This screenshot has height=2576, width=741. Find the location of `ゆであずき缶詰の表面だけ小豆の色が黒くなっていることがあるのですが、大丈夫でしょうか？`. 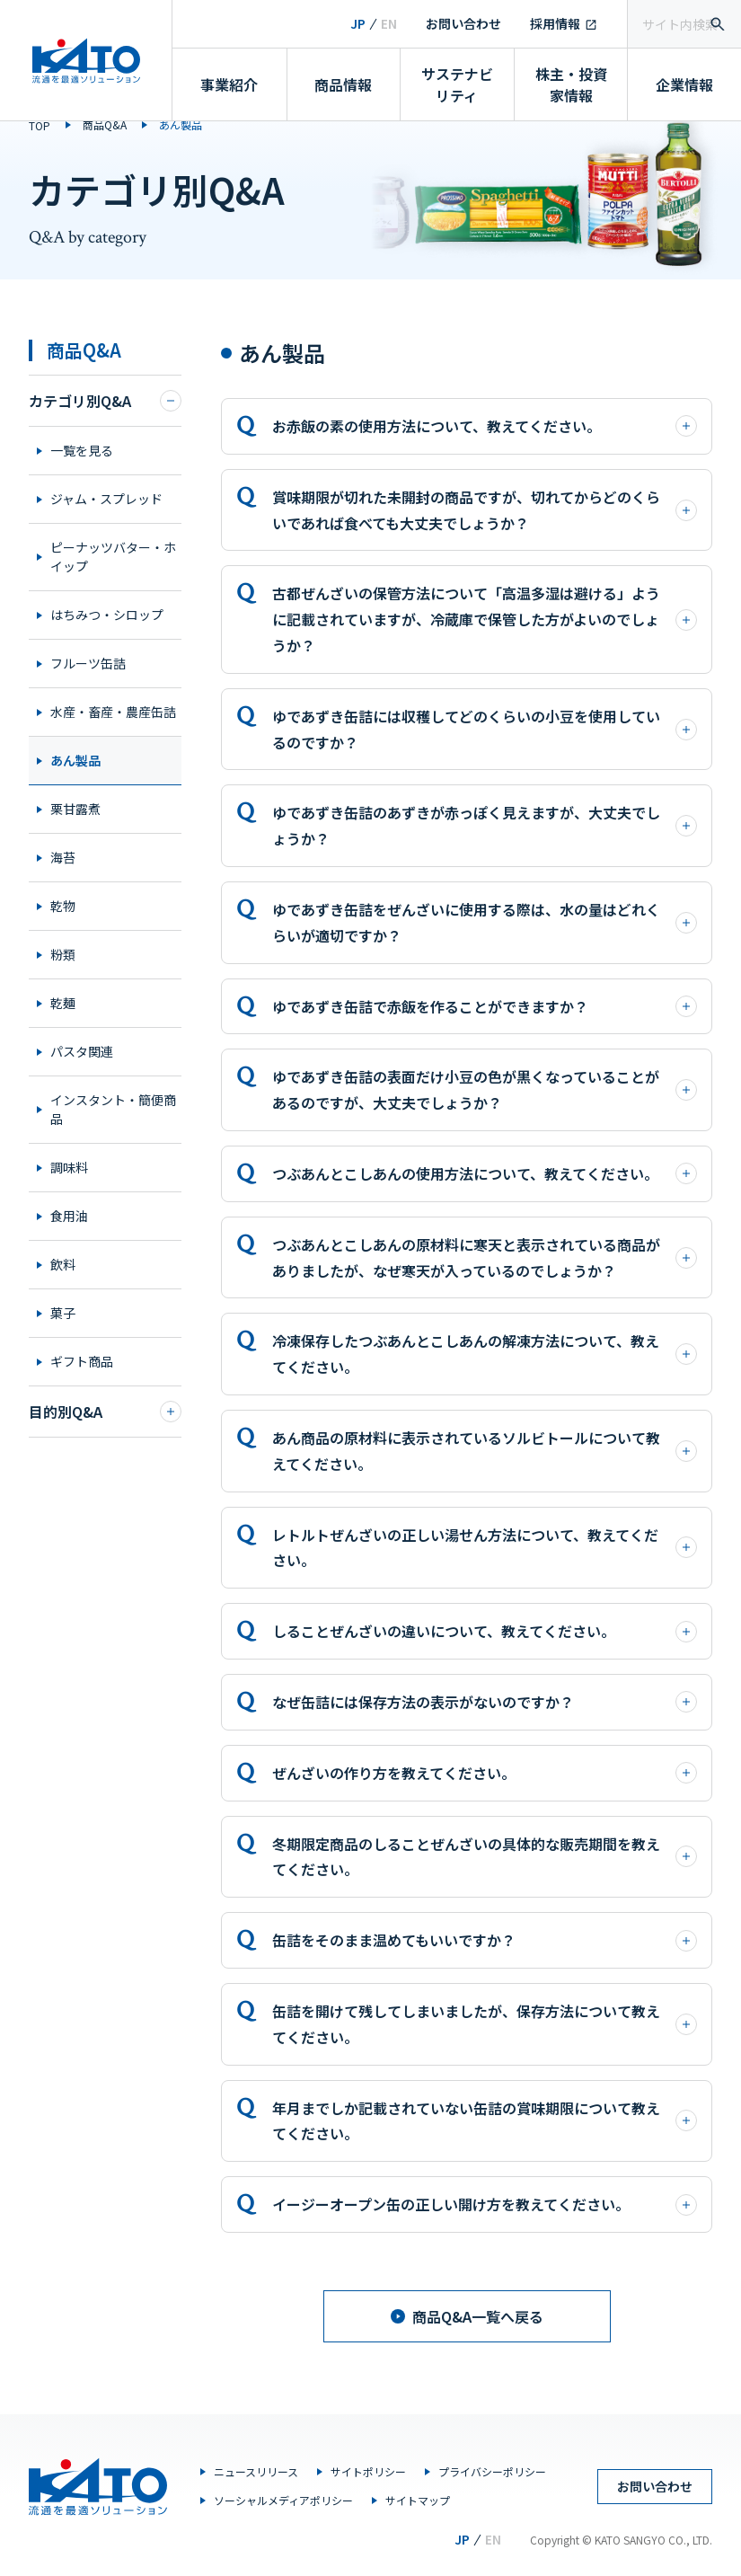

ゆであずき缶詰の表面だけ小豆の色が黒くなっていることがあるのですが、大丈夫でしょうか？ is located at coordinates (484, 1089).